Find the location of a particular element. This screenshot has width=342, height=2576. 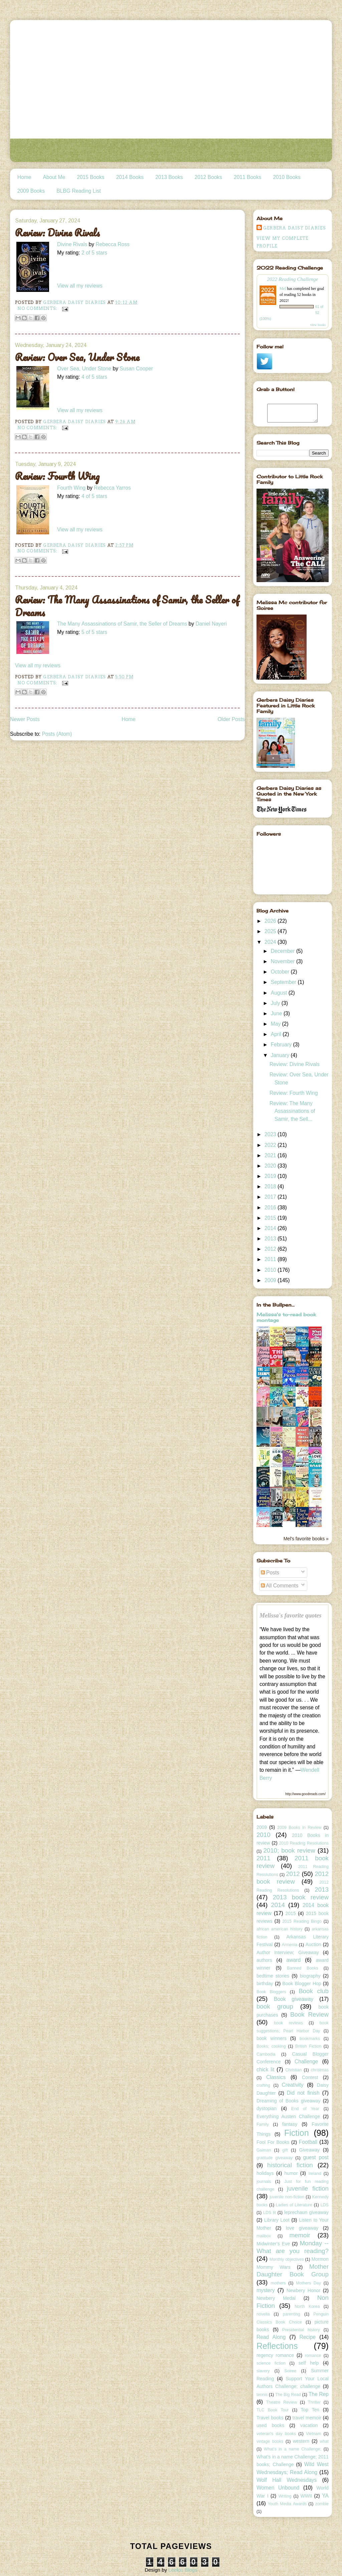

Did not finish is located at coordinates (303, 2093).